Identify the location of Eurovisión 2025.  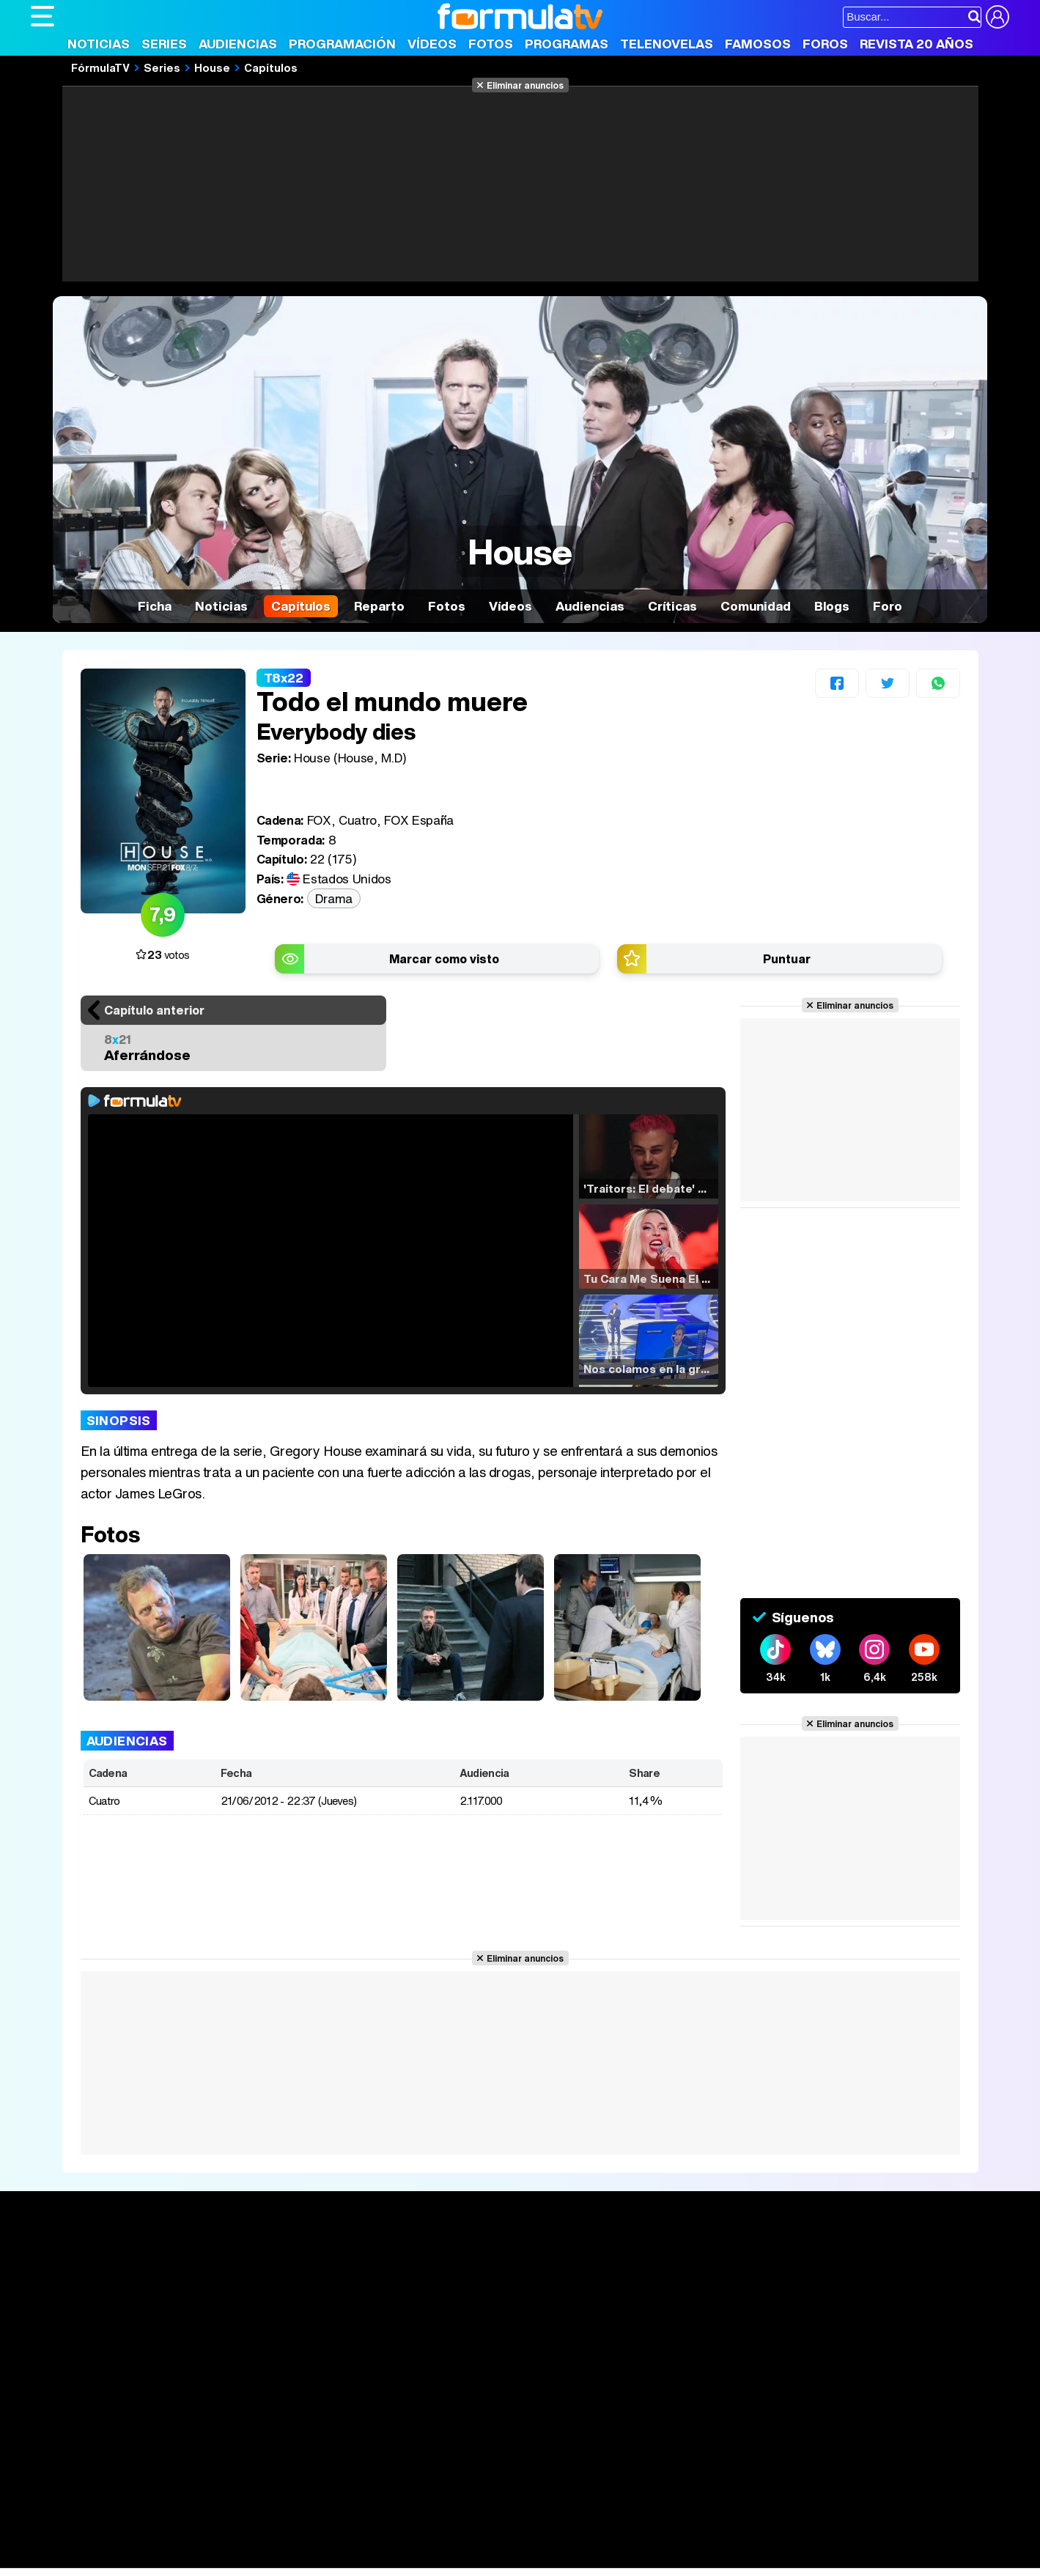
(661, 2305).